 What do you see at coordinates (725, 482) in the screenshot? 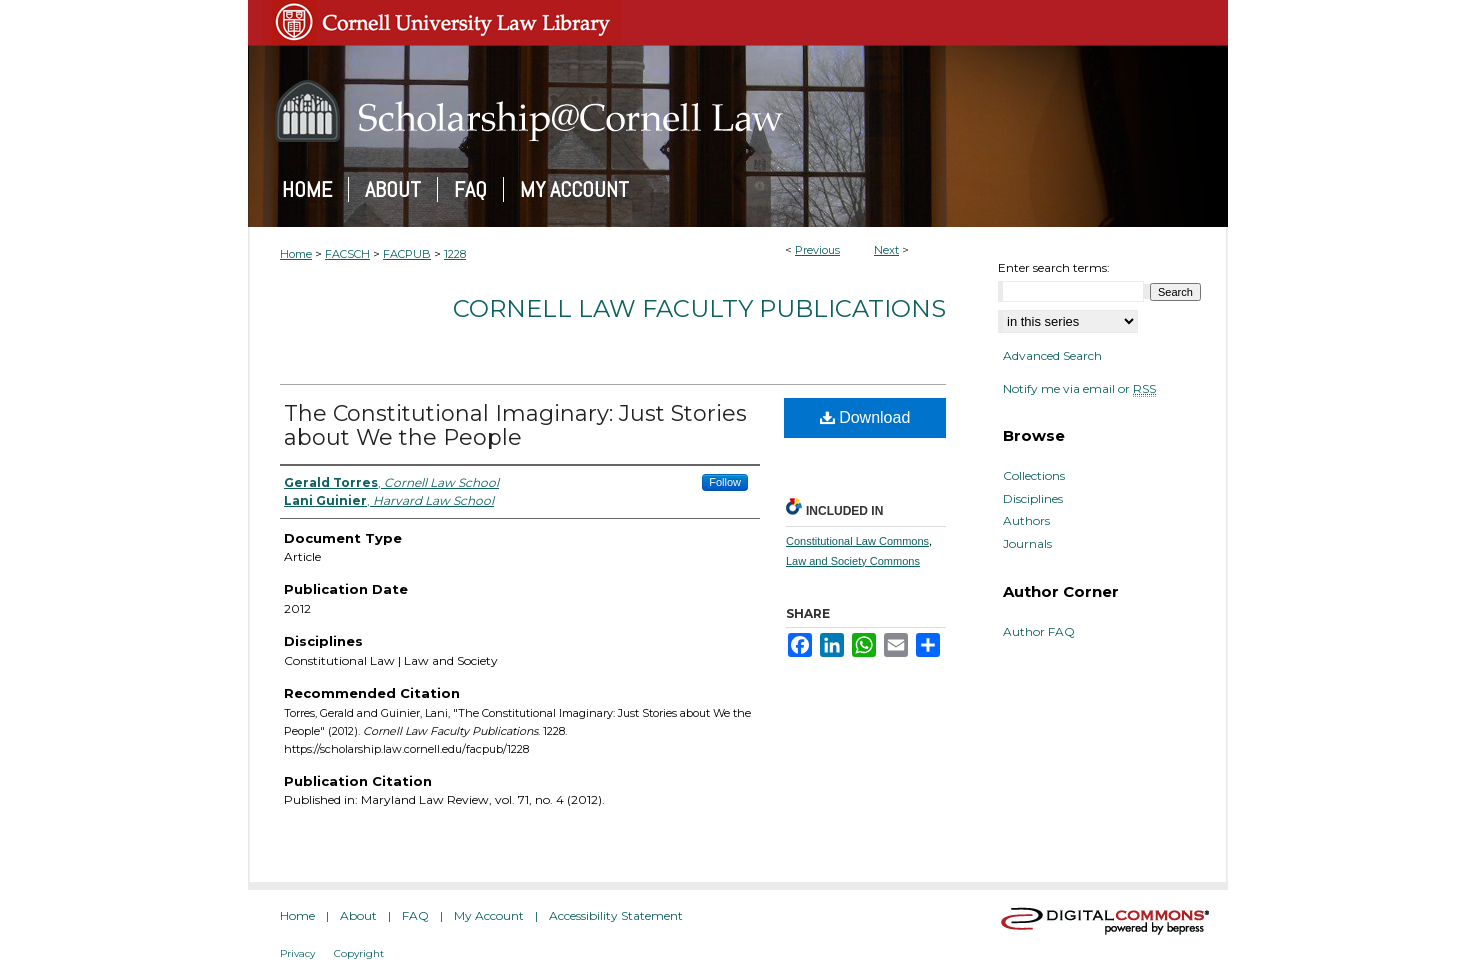
I see `Follow` at bounding box center [725, 482].